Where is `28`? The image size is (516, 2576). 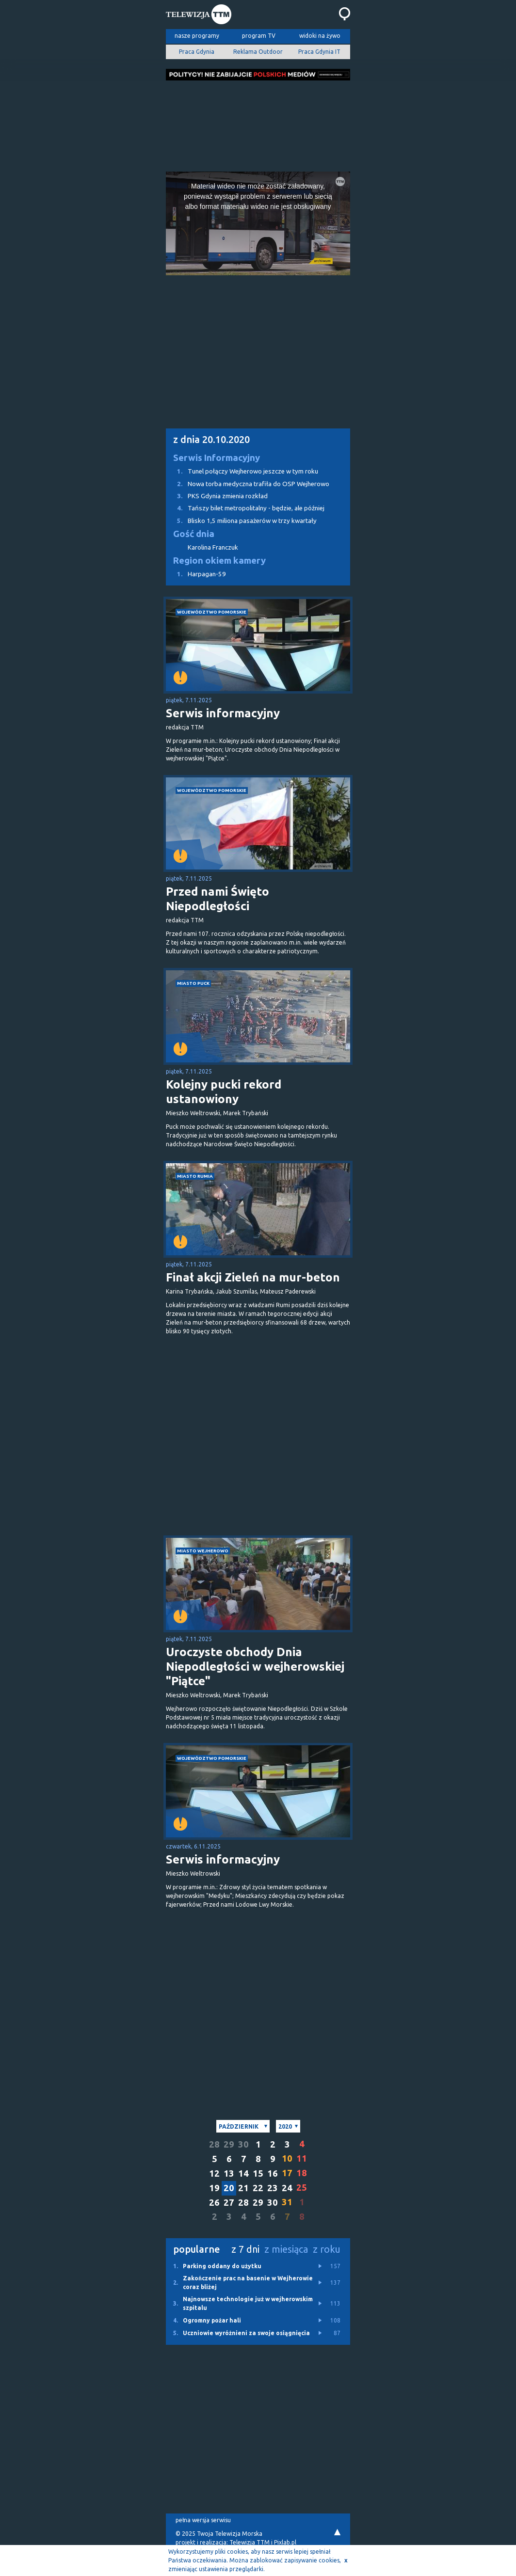 28 is located at coordinates (214, 2144).